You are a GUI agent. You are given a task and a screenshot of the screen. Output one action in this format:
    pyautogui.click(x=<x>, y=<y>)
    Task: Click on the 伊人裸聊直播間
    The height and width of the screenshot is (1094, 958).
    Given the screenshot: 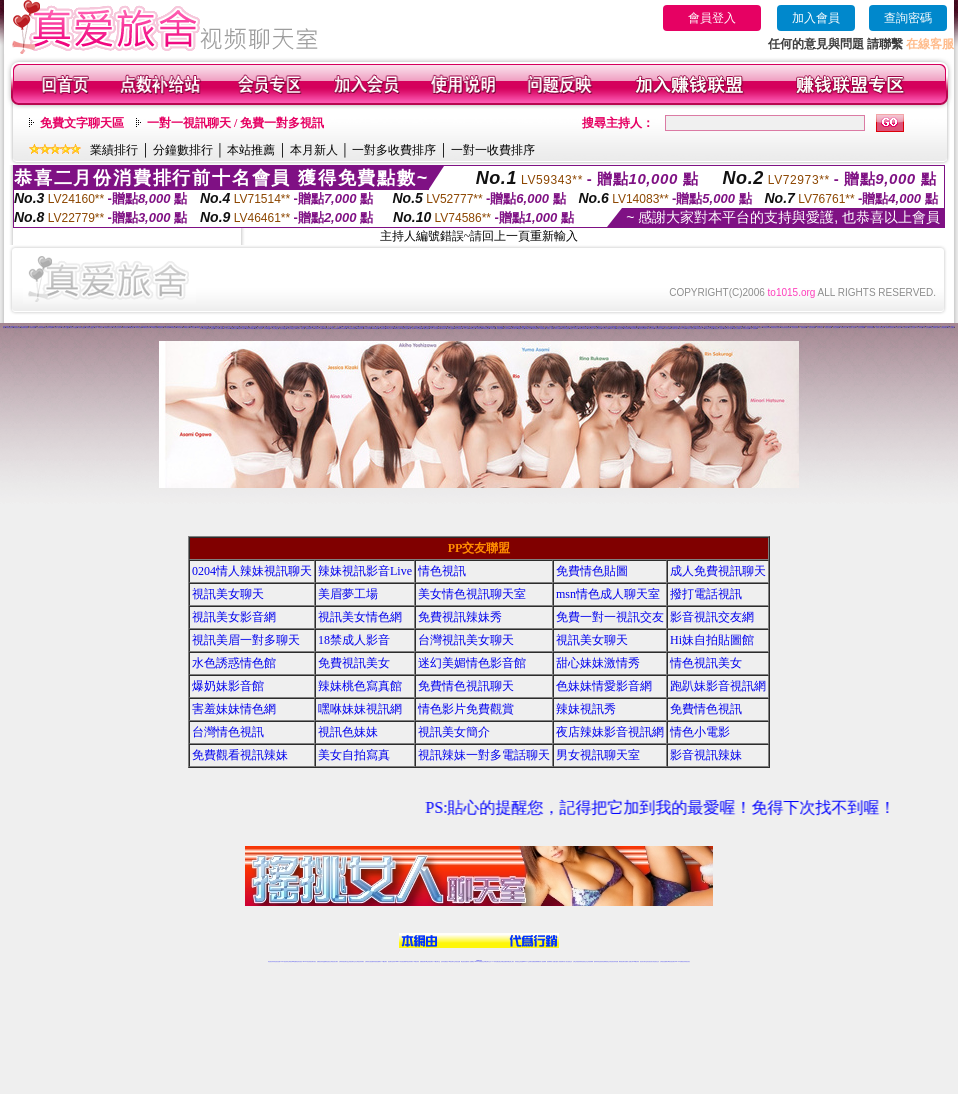 What is the action you would take?
    pyautogui.click(x=219, y=328)
    